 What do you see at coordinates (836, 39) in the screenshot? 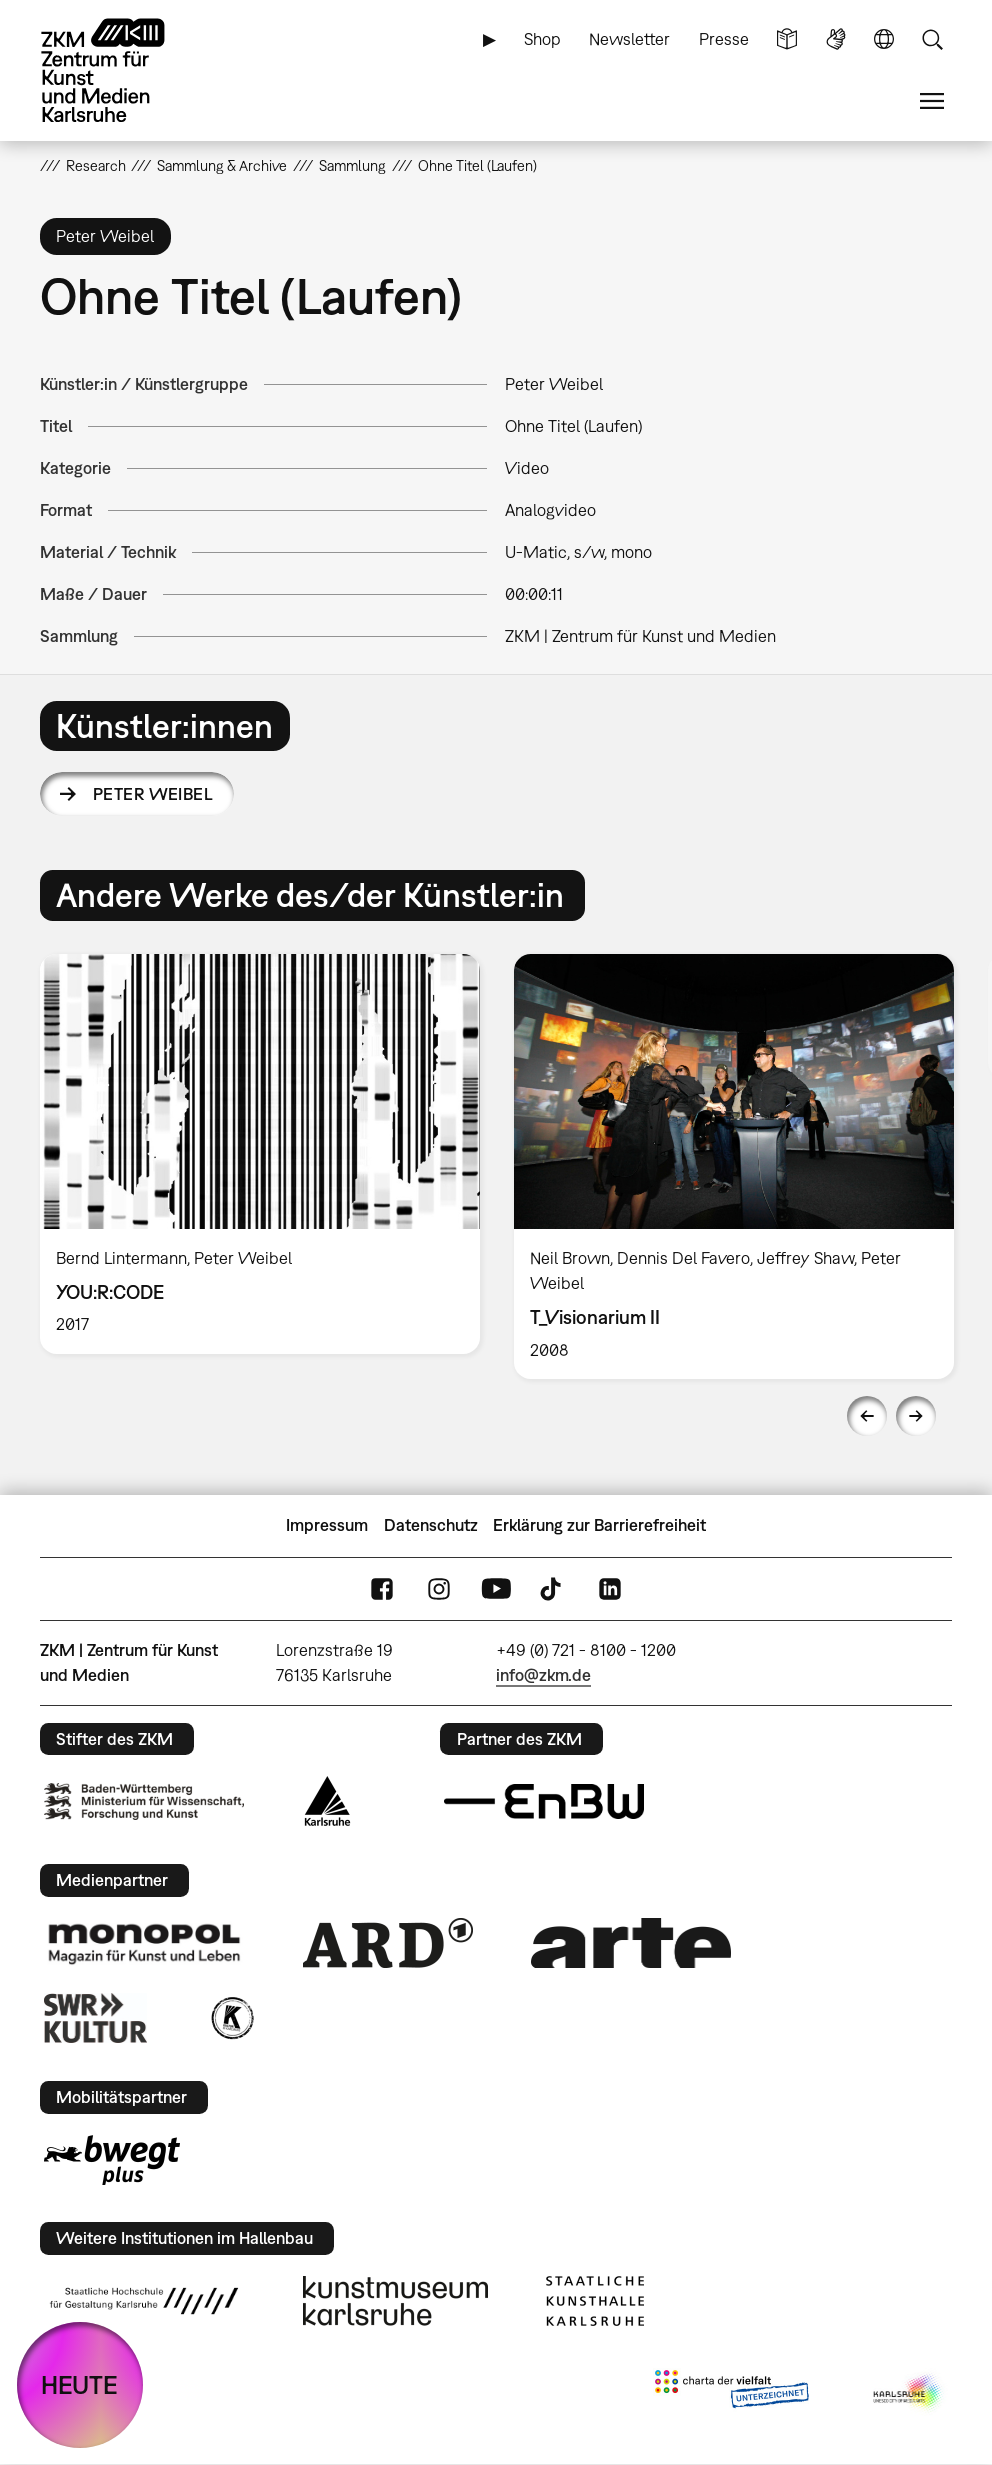
I see `Gebärdensprache` at bounding box center [836, 39].